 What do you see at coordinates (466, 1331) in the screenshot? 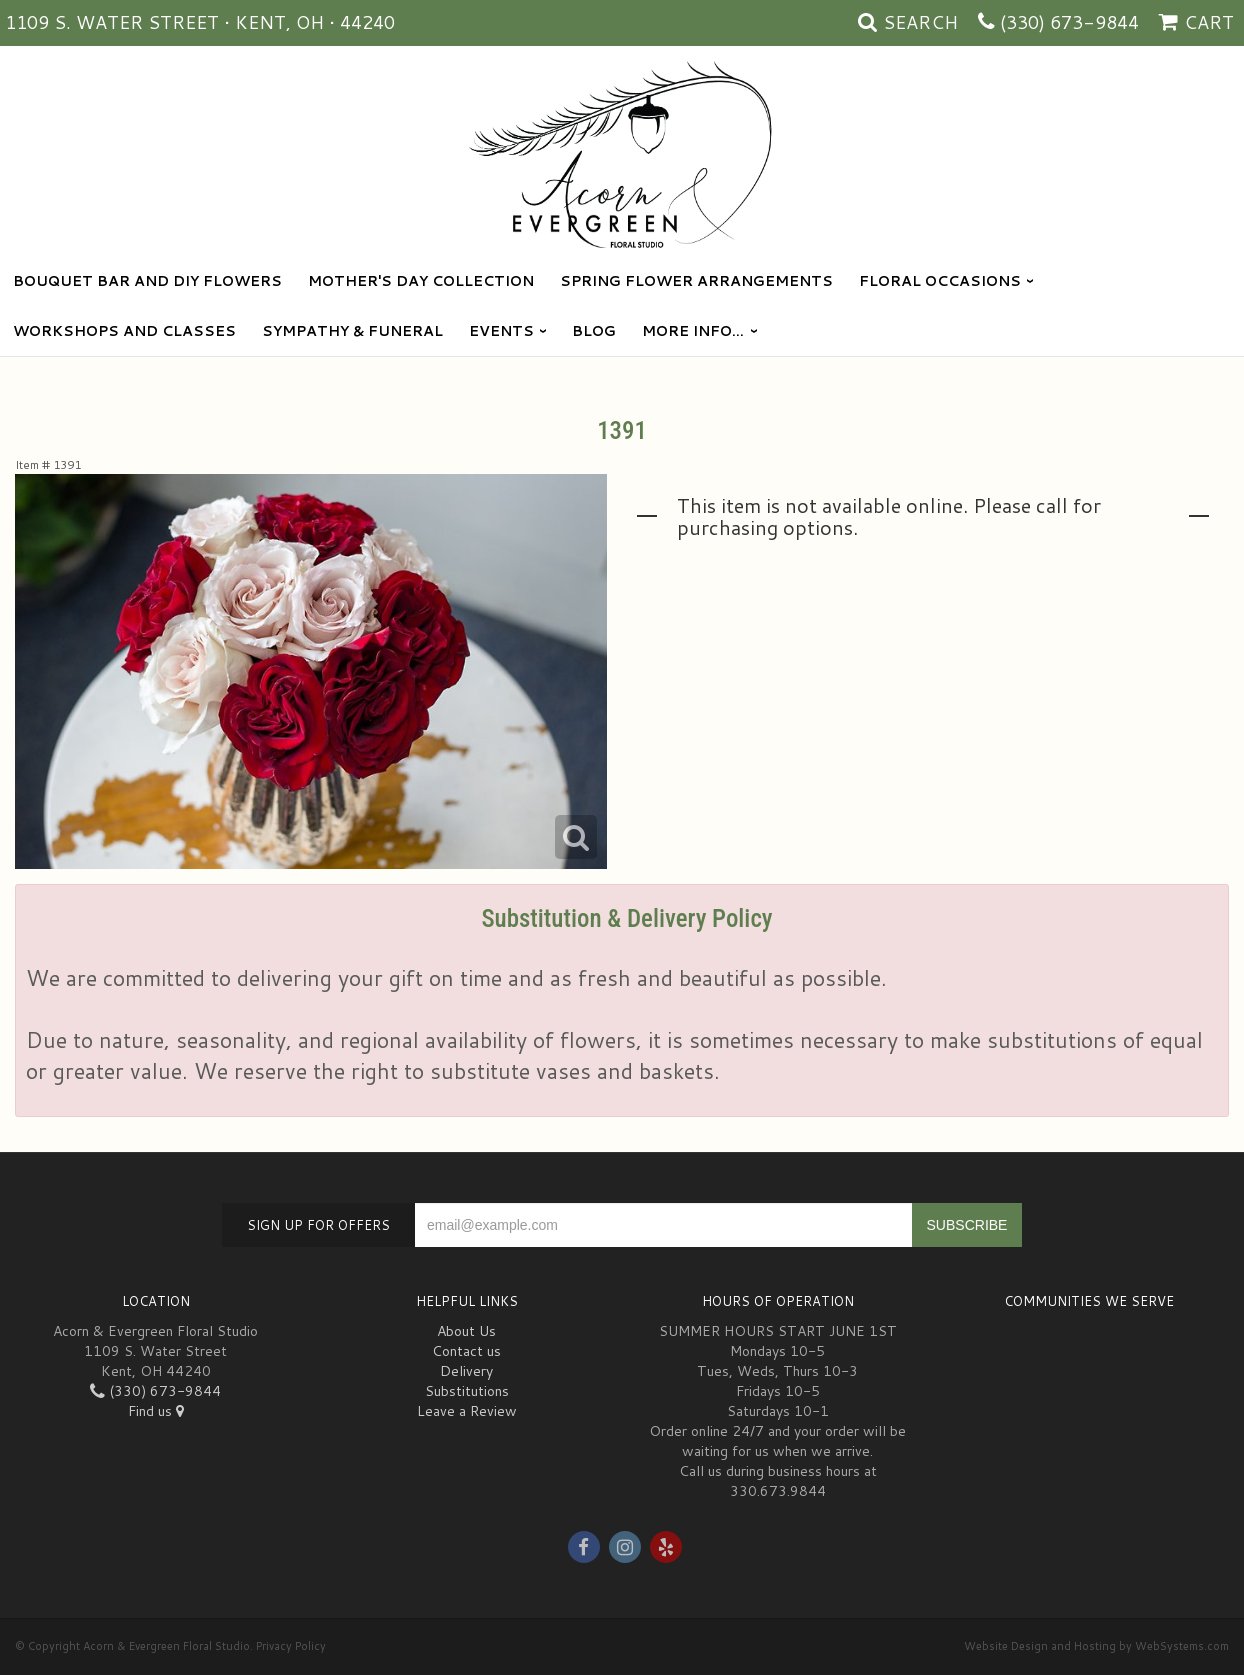
I see `About Us` at bounding box center [466, 1331].